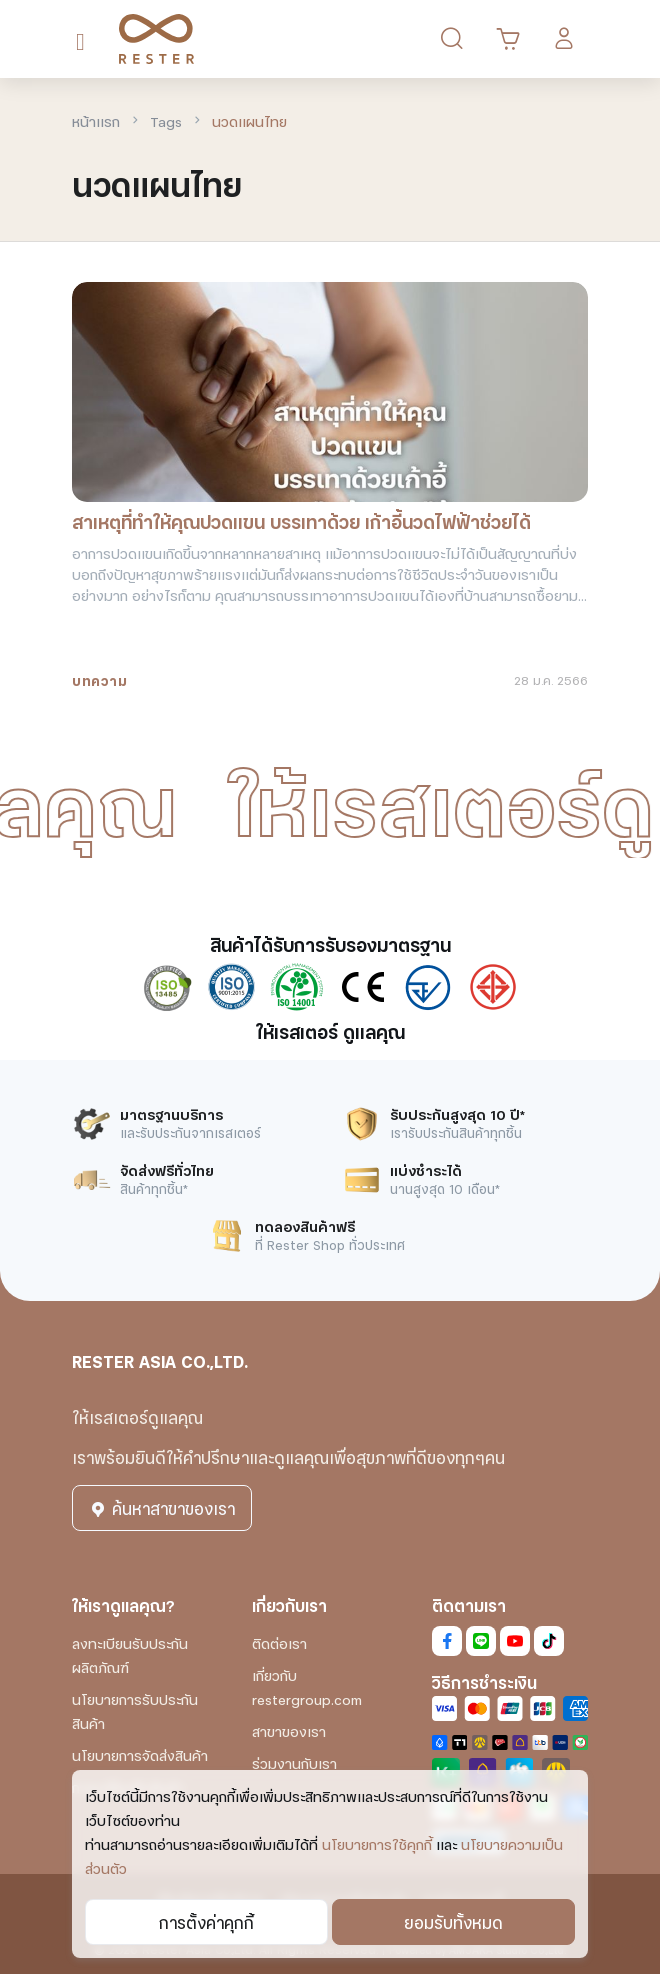 The image size is (660, 1974). What do you see at coordinates (166, 120) in the screenshot?
I see `Tags` at bounding box center [166, 120].